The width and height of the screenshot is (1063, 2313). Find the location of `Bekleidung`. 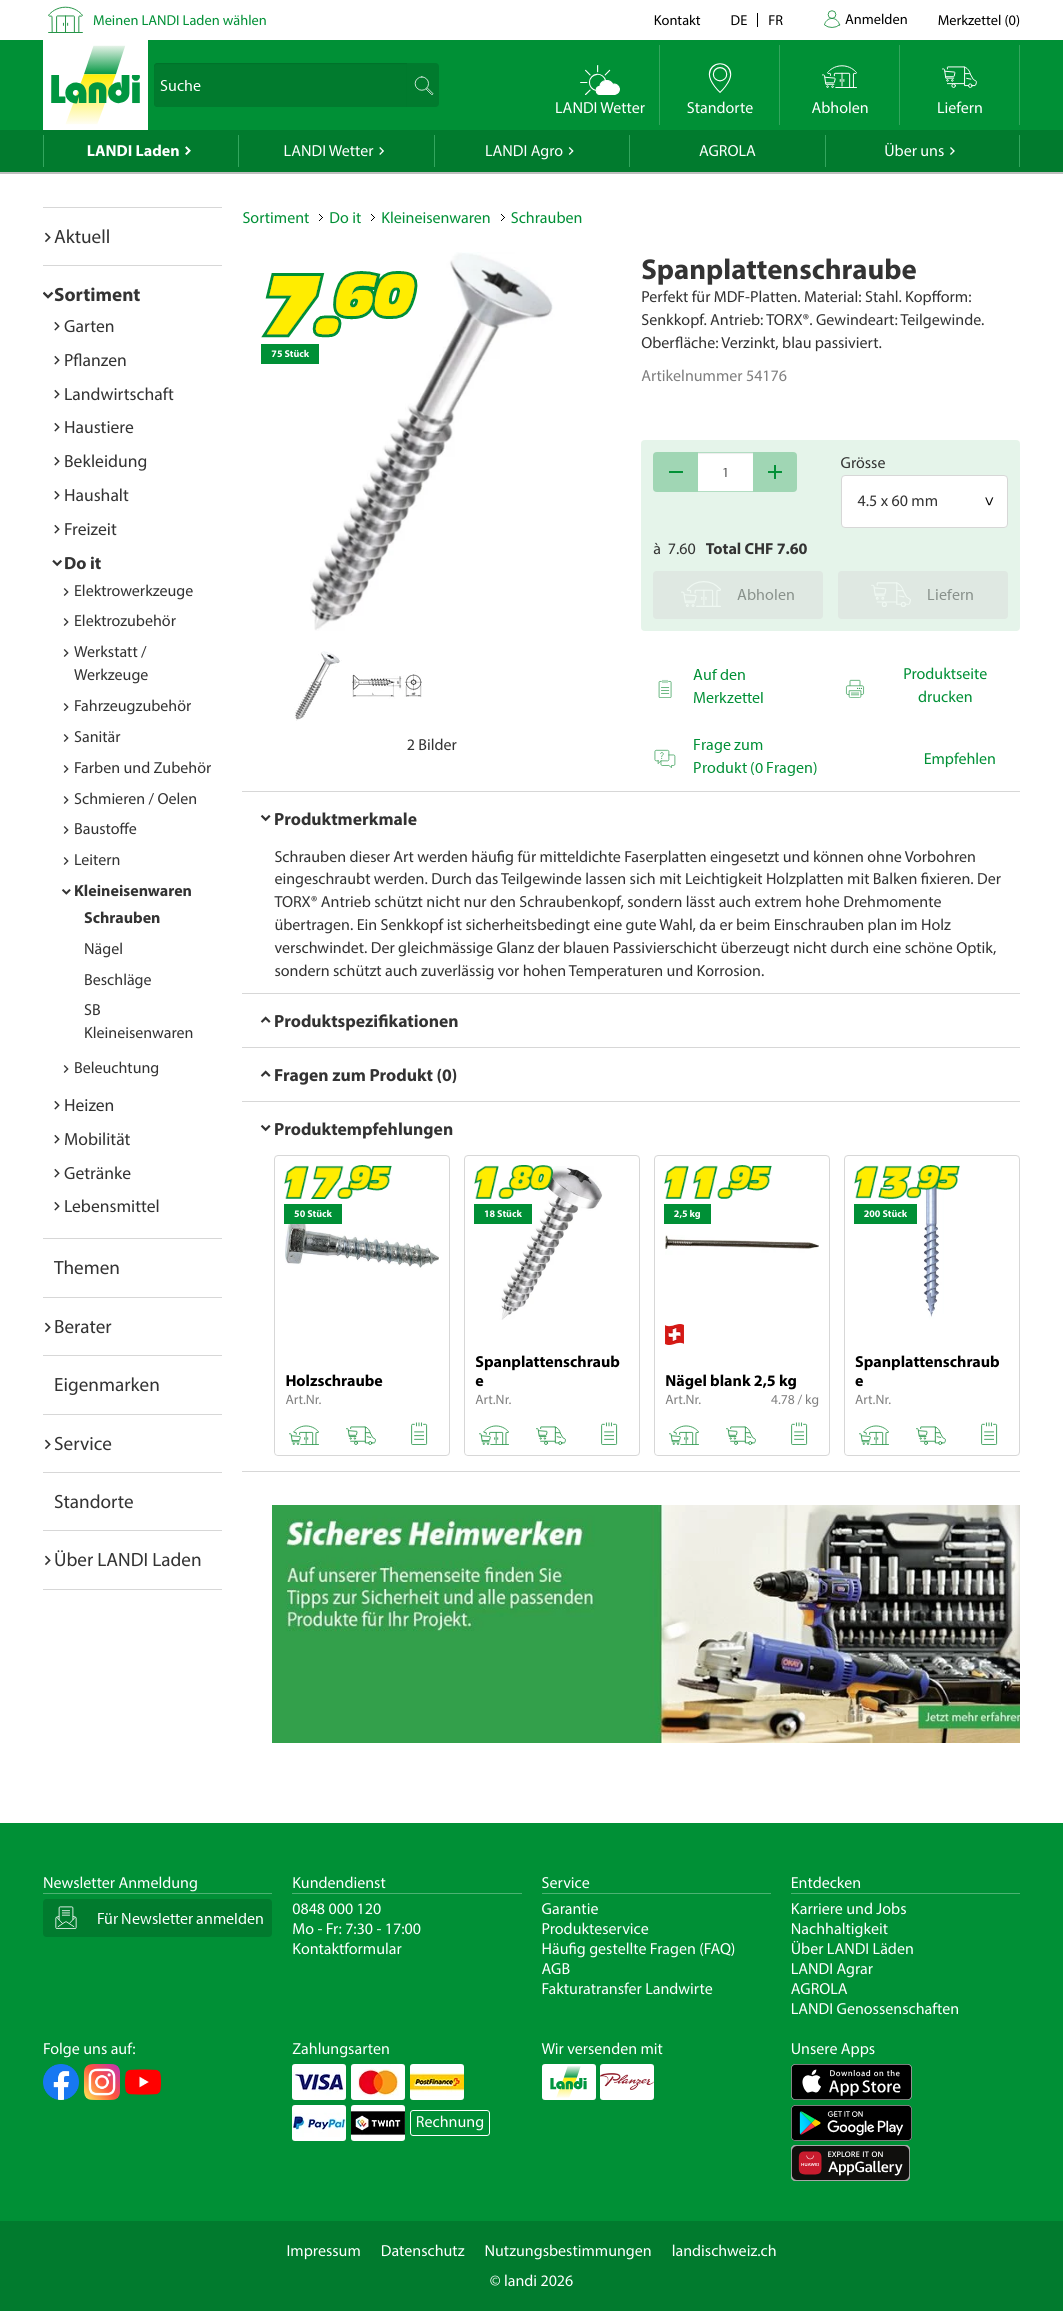

Bekleidung is located at coordinates (105, 460).